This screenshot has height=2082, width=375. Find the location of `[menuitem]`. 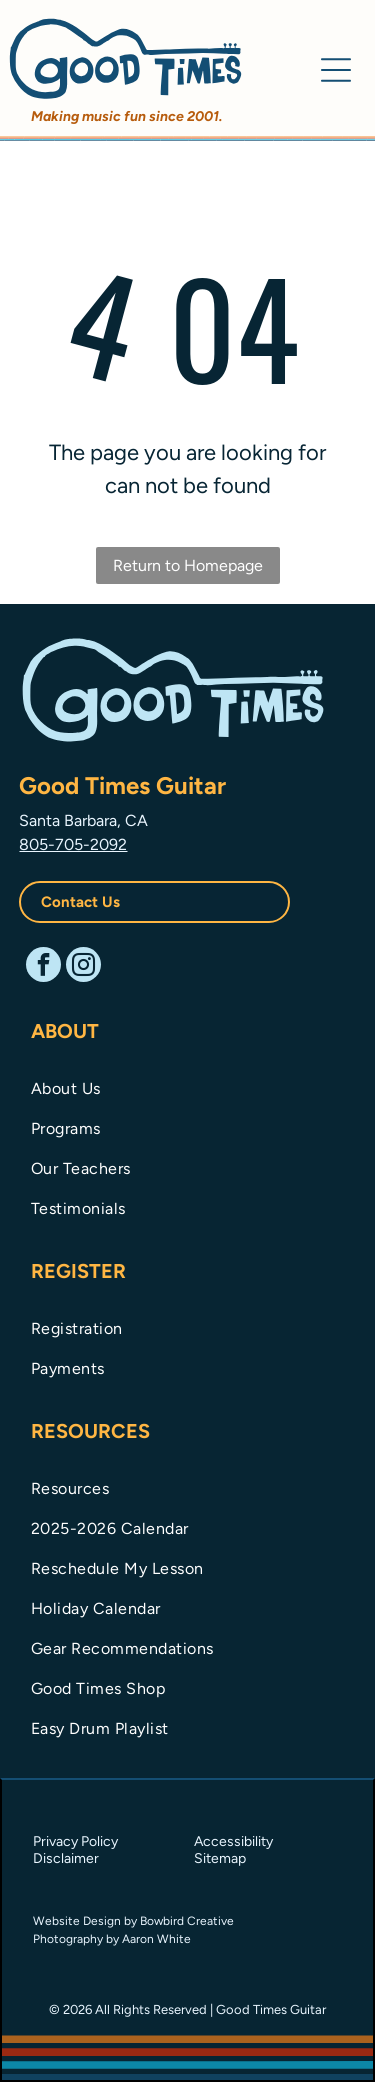

[menuitem] is located at coordinates (187, 1087).